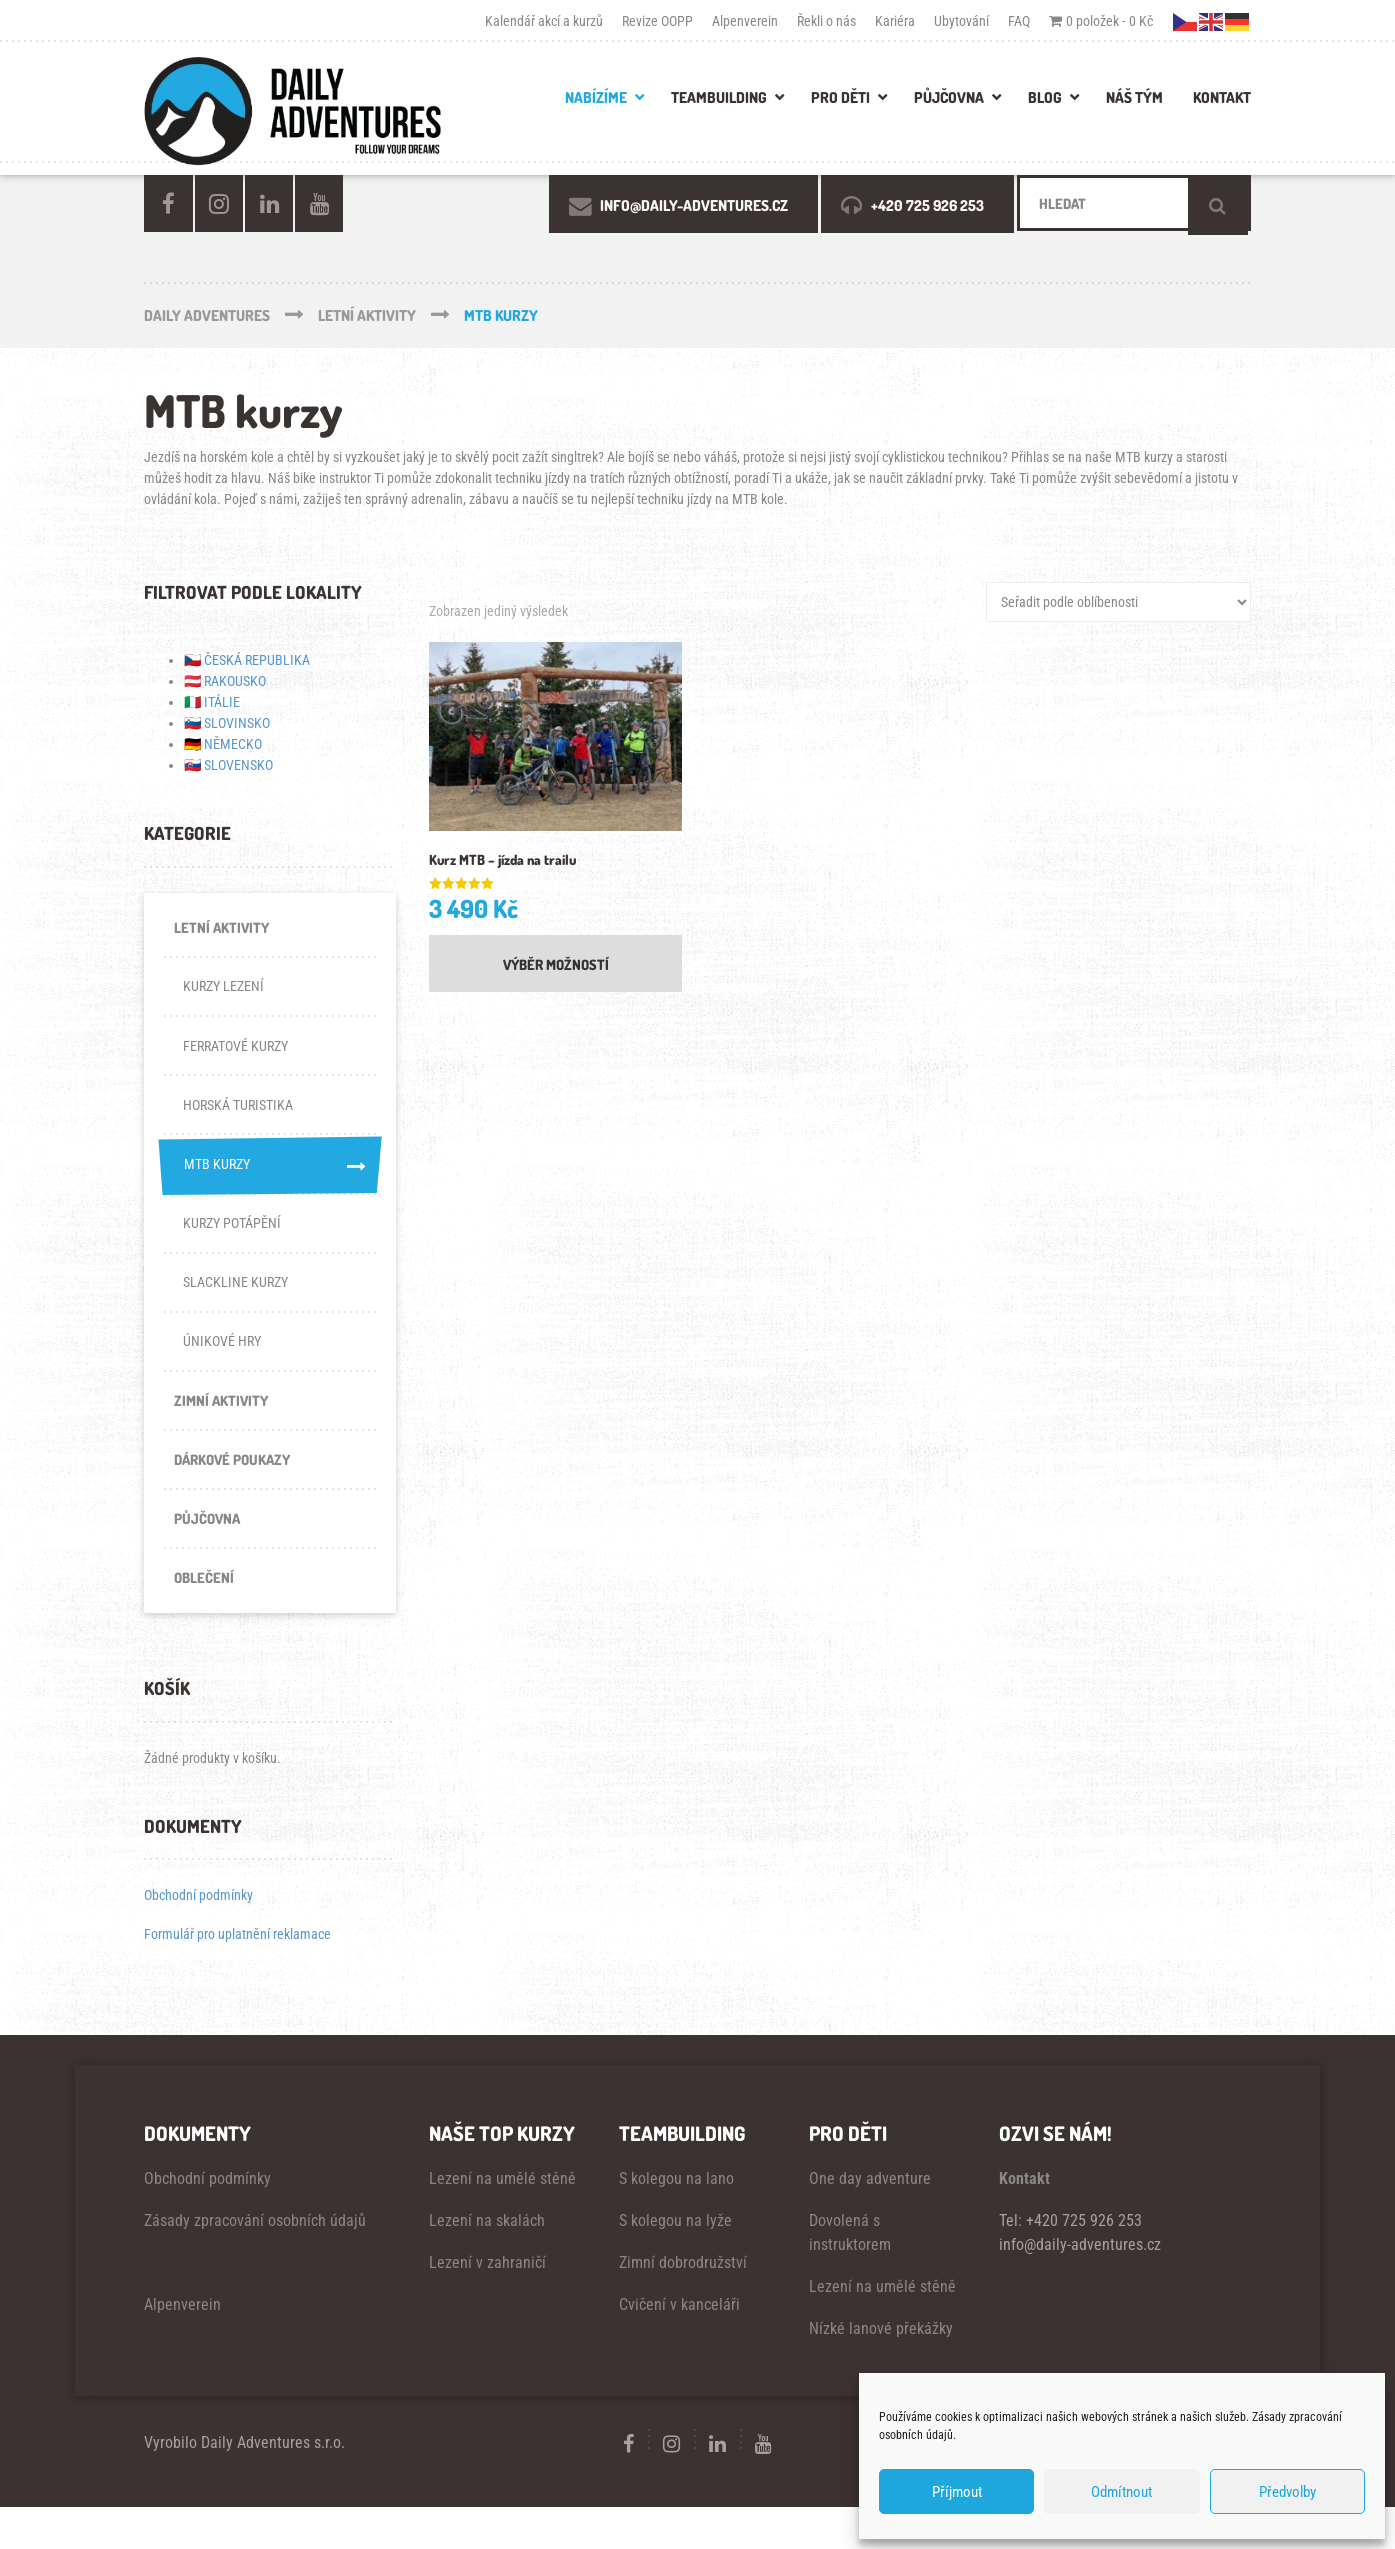 Image resolution: width=1395 pixels, height=2549 pixels. I want to click on Zimní dobrodružství, so click(683, 2304).